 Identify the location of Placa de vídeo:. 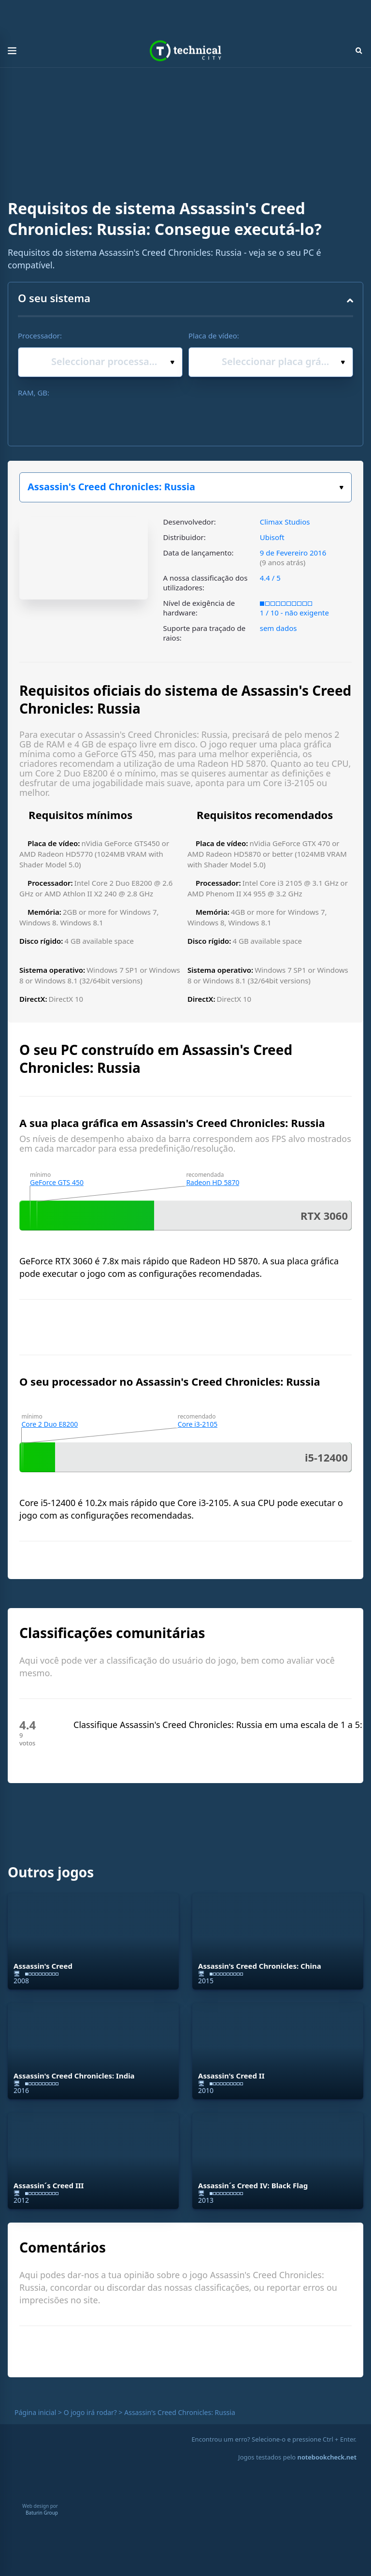
(213, 335).